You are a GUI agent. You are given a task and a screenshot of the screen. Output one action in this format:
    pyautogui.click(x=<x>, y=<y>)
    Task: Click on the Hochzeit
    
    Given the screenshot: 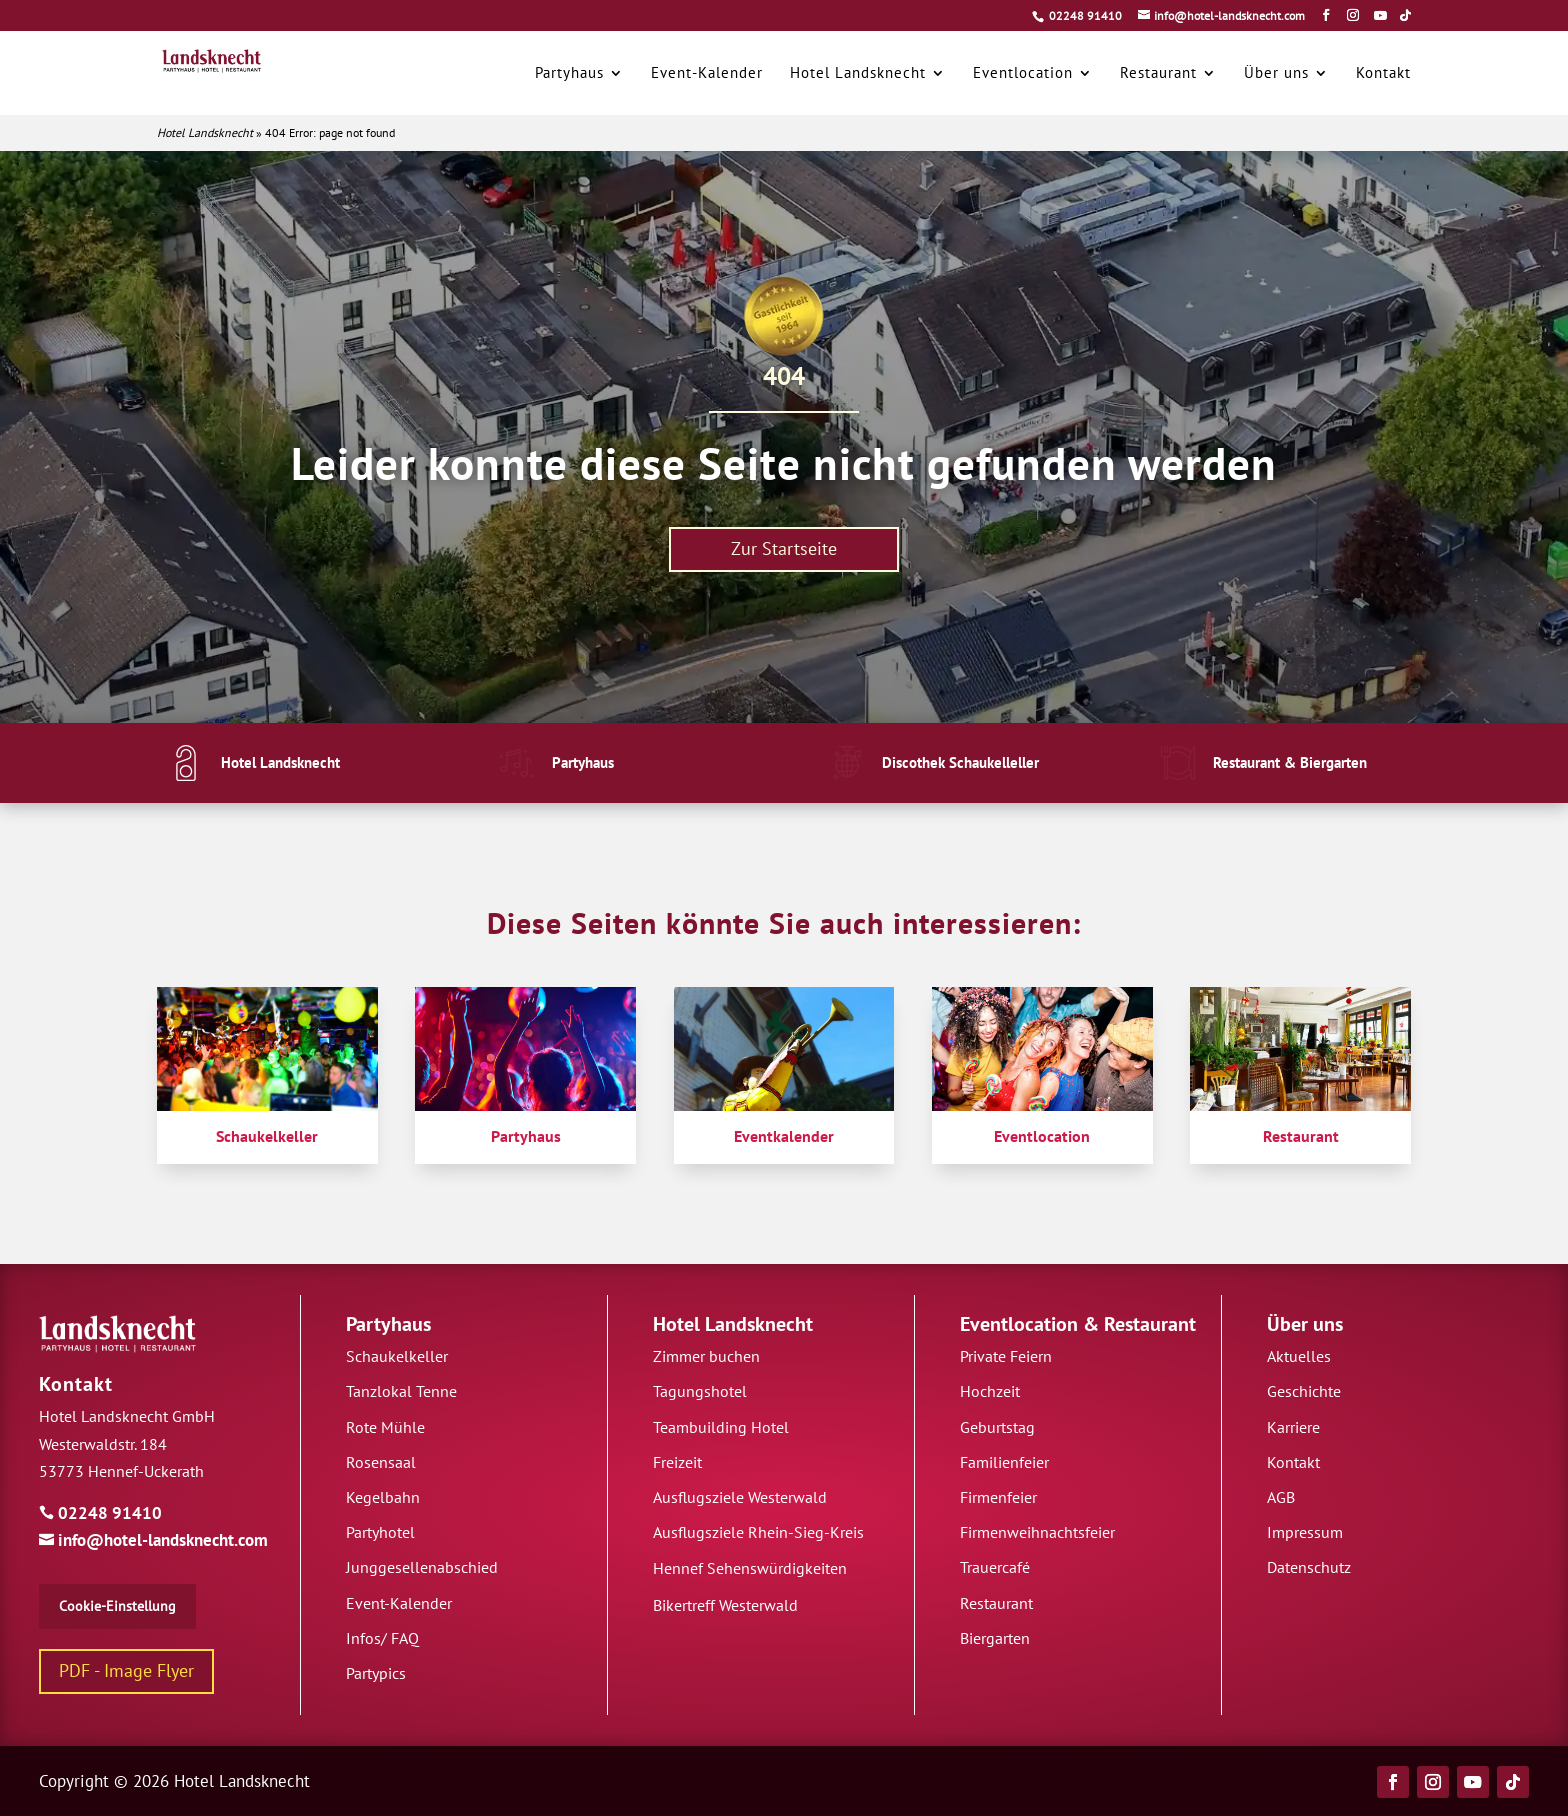 What is the action you would take?
    pyautogui.click(x=990, y=1391)
    